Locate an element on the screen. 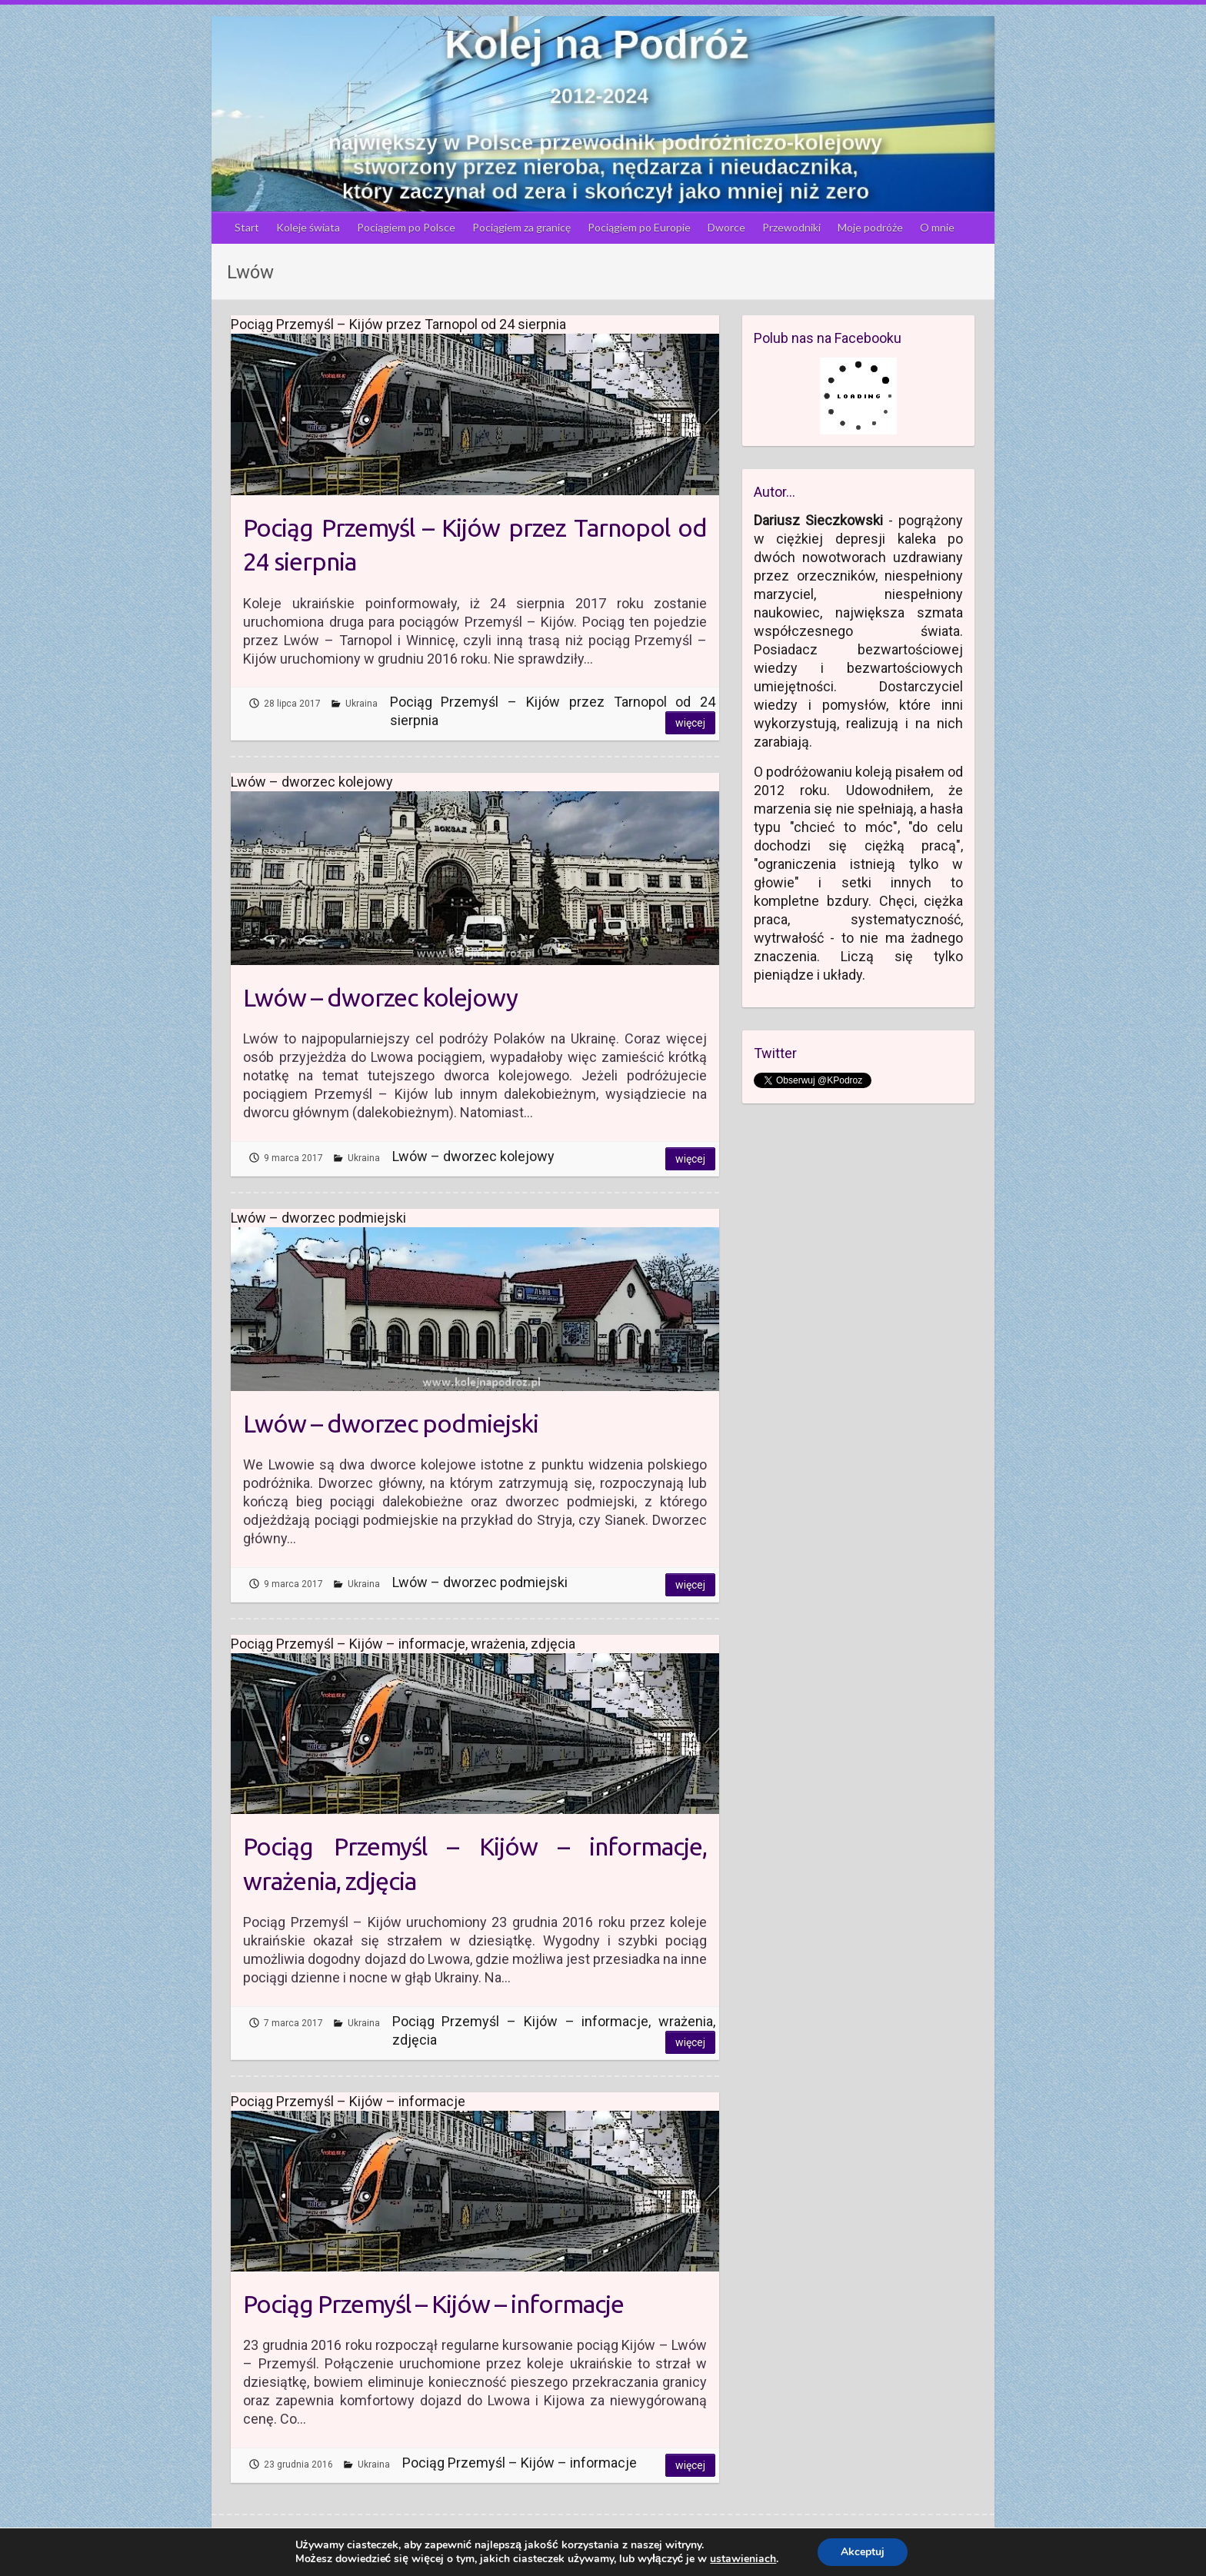  Moje podróże is located at coordinates (870, 227).